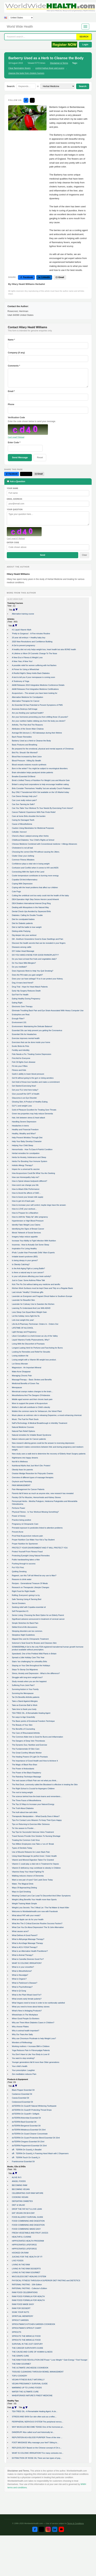 The height and width of the screenshot is (2576, 96). Describe the element at coordinates (25, 2114) in the screenshot. I see `dōTERRA On Guard®+ Softgels` at that location.